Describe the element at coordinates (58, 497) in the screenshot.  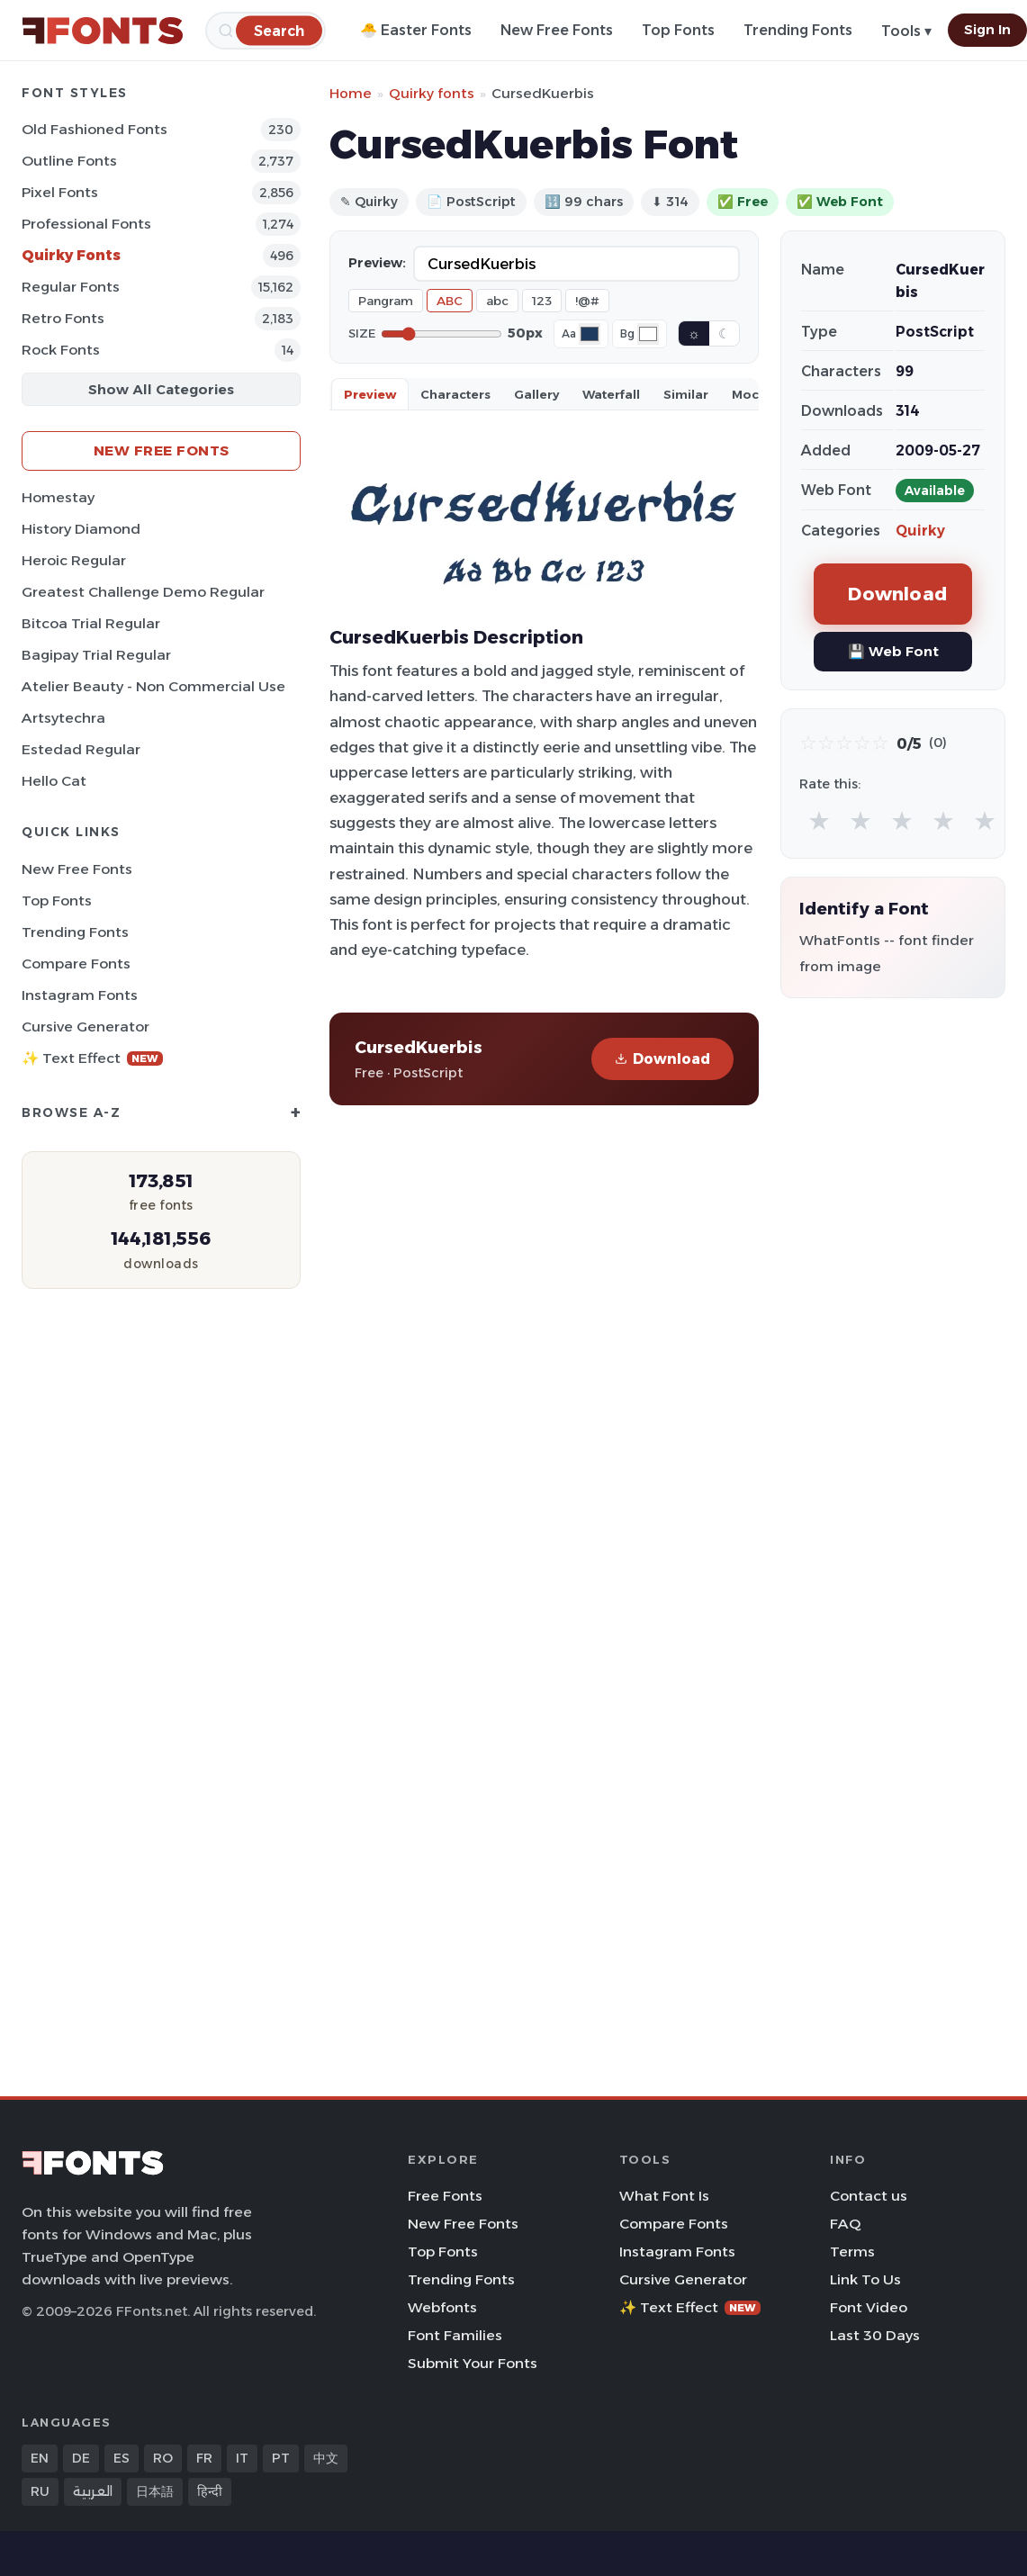
I see `Homestay` at that location.